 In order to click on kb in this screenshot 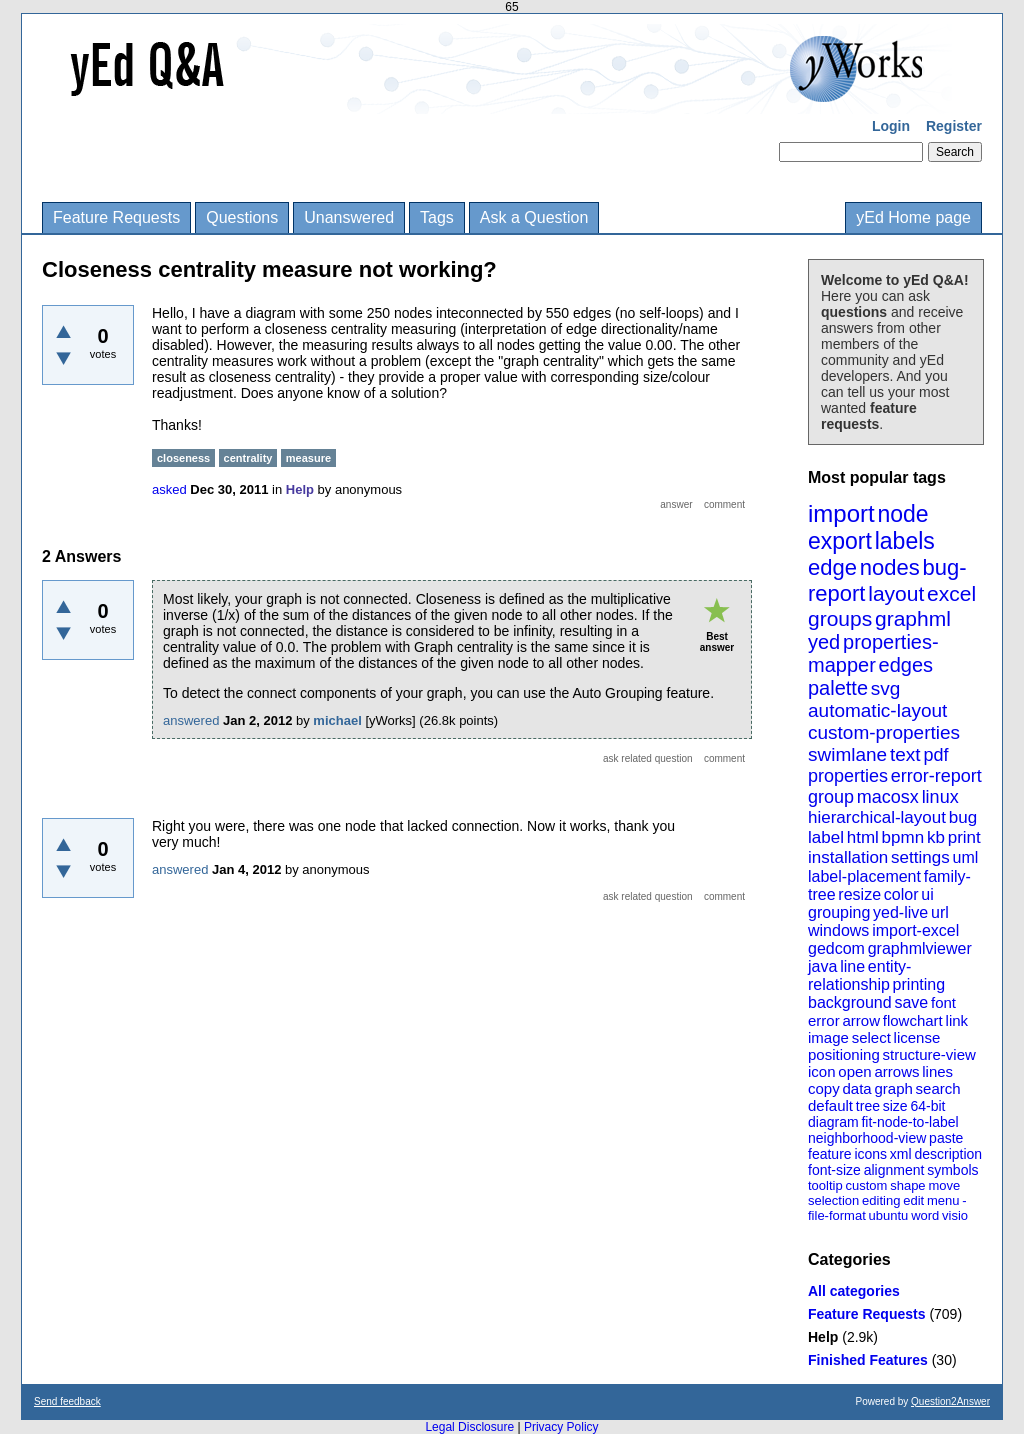, I will do `click(936, 837)`.